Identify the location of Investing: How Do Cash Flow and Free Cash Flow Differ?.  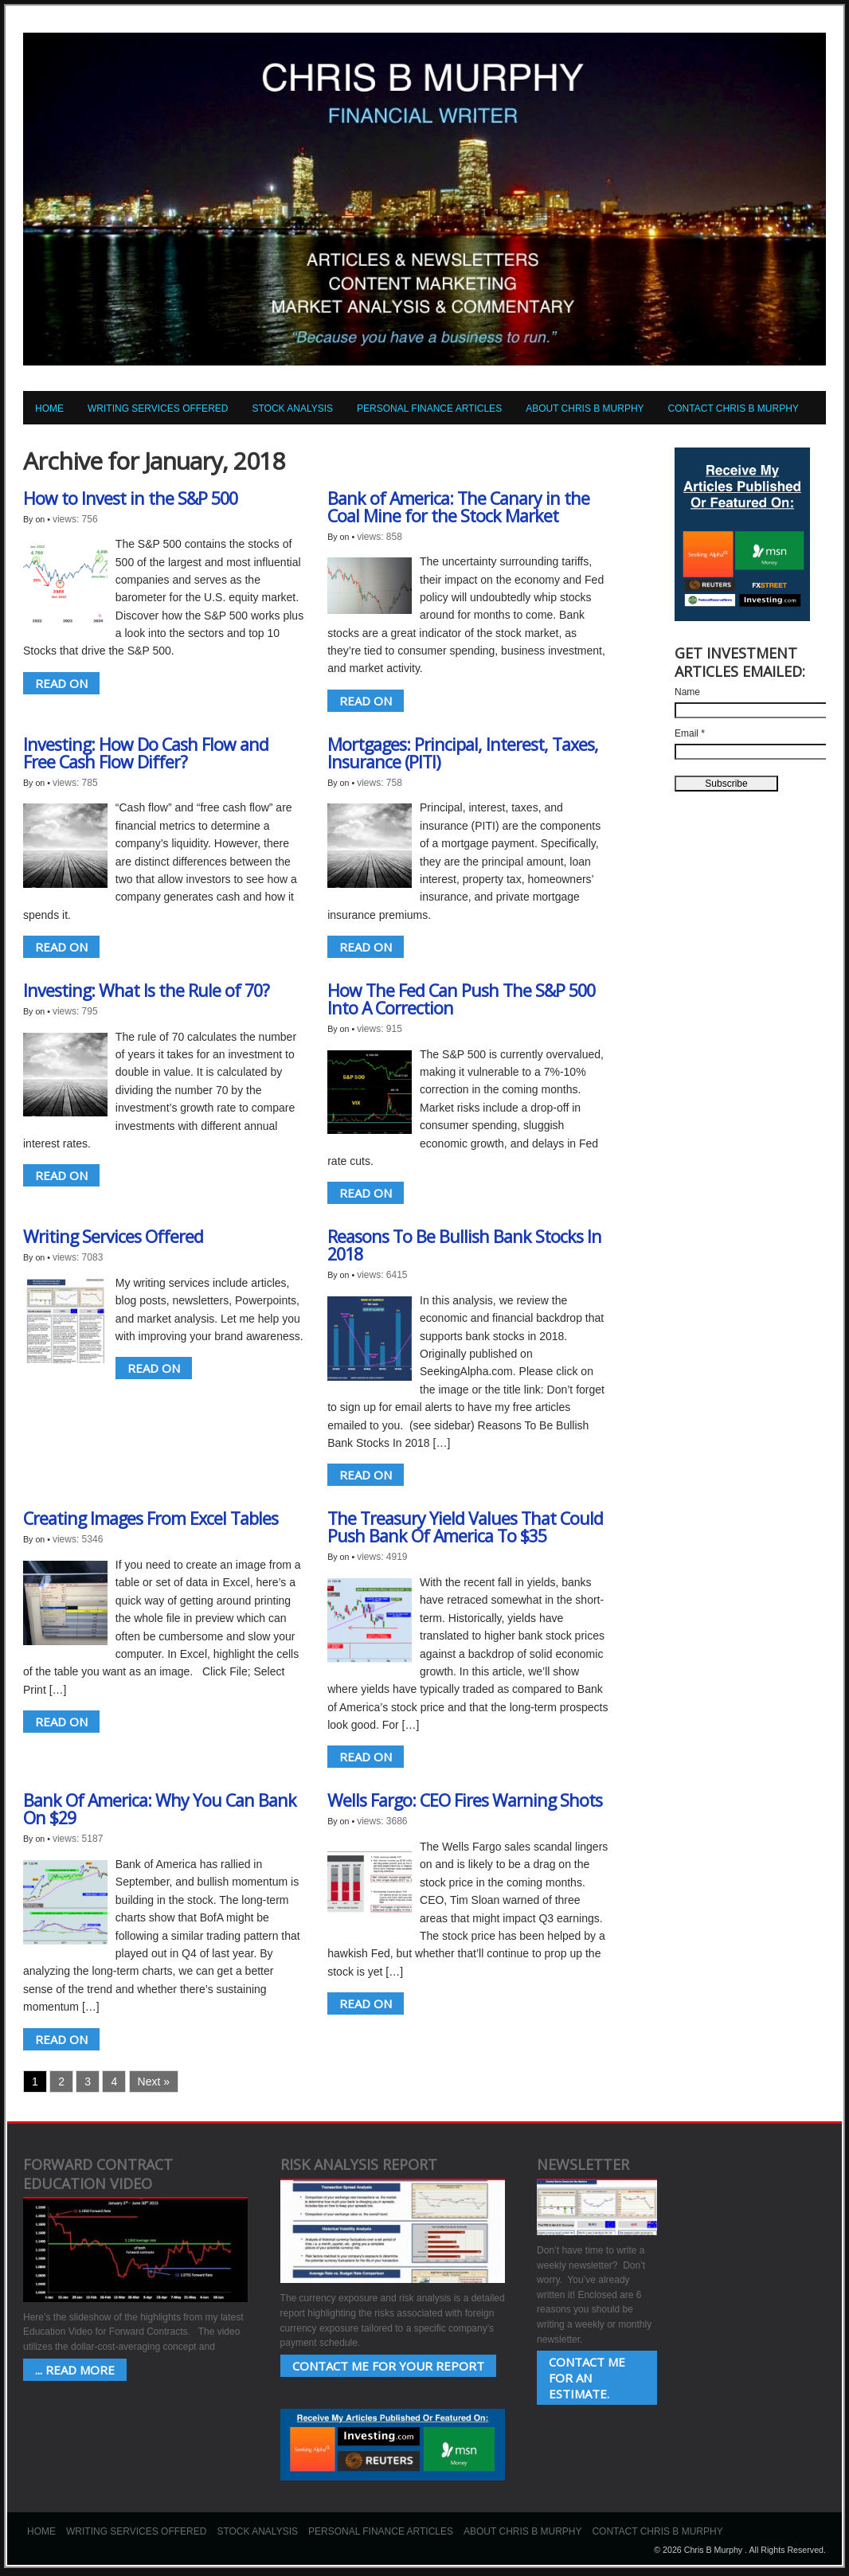
(145, 753).